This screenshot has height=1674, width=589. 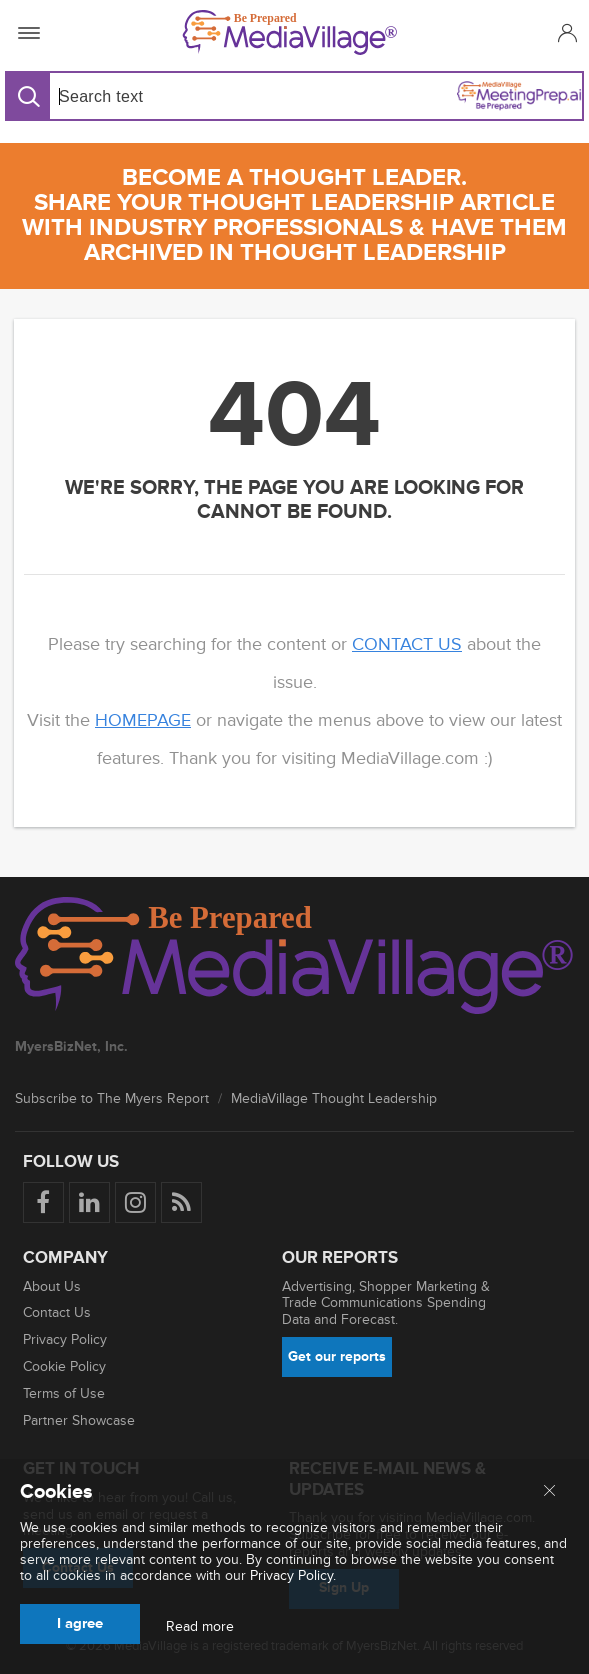 I want to click on [Close main menu], so click(x=549, y=1492).